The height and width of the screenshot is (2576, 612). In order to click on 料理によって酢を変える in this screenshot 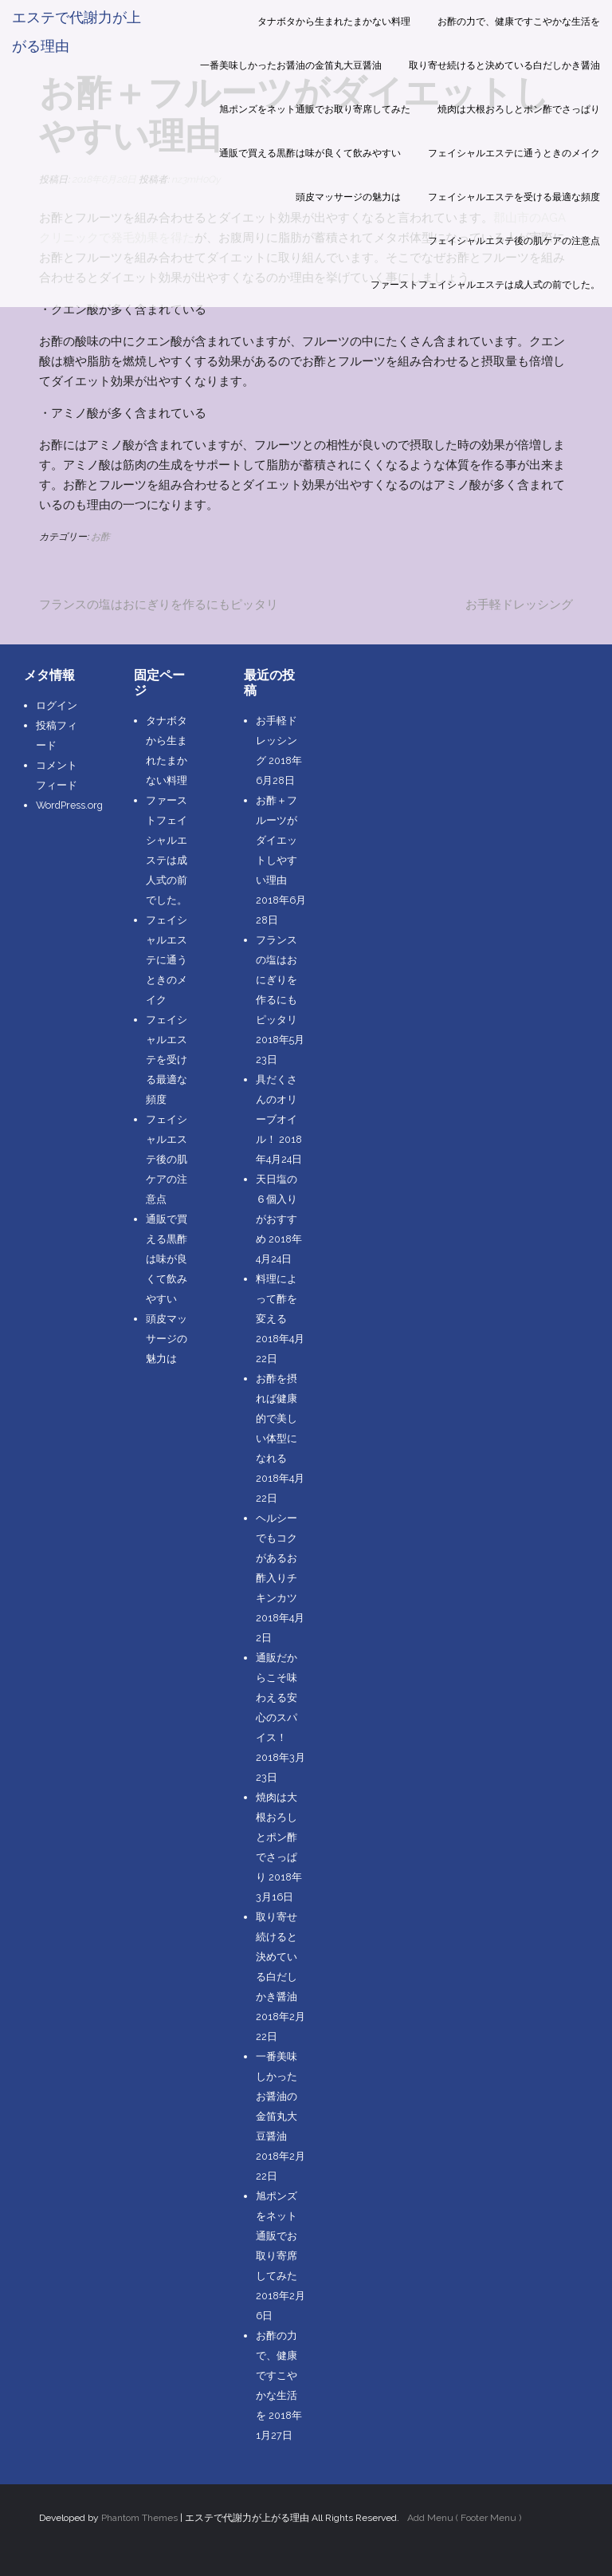, I will do `click(276, 1299)`.